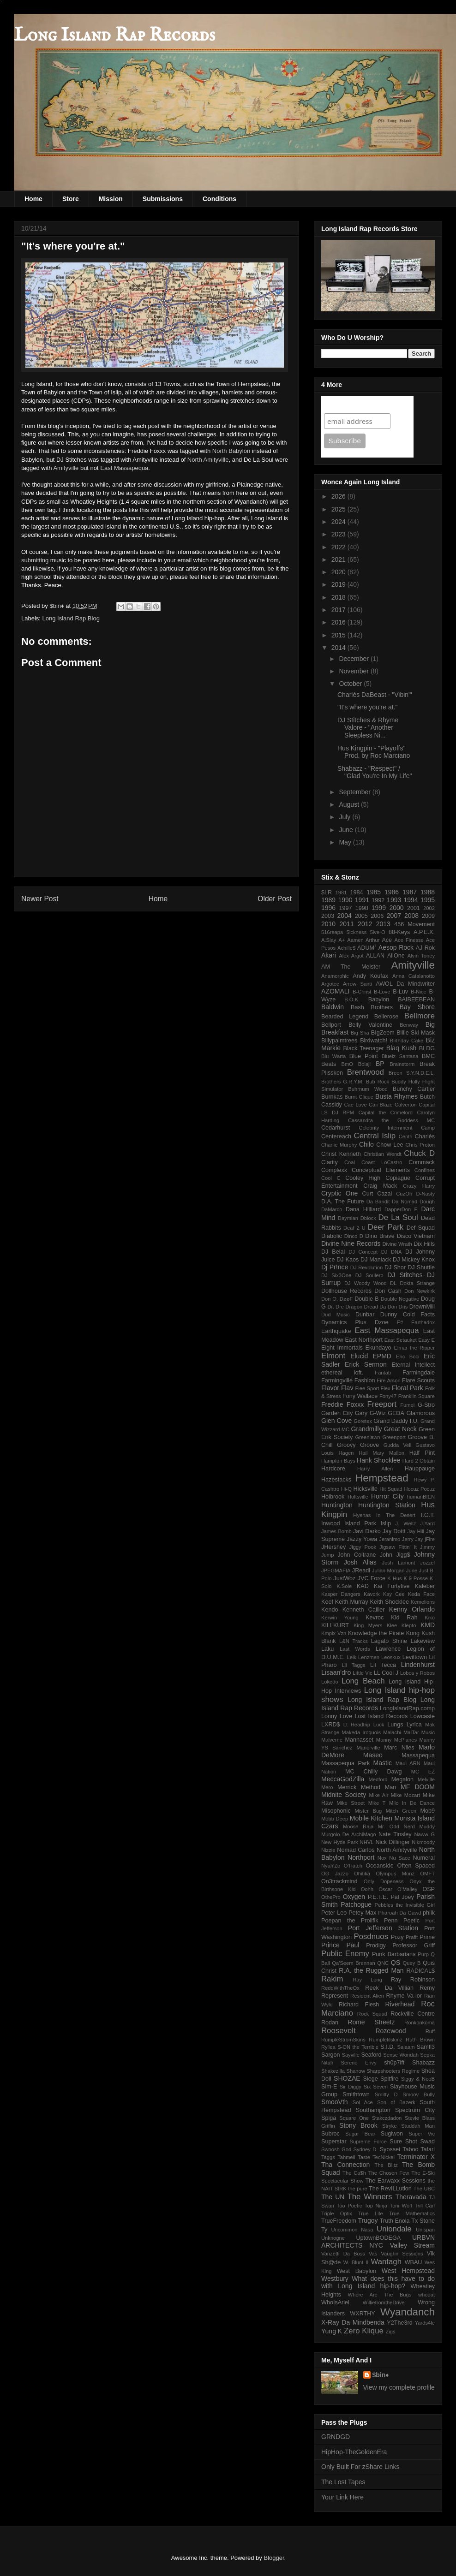 The image size is (456, 2576). Describe the element at coordinates (383, 1928) in the screenshot. I see `Port Jefferson Station` at that location.